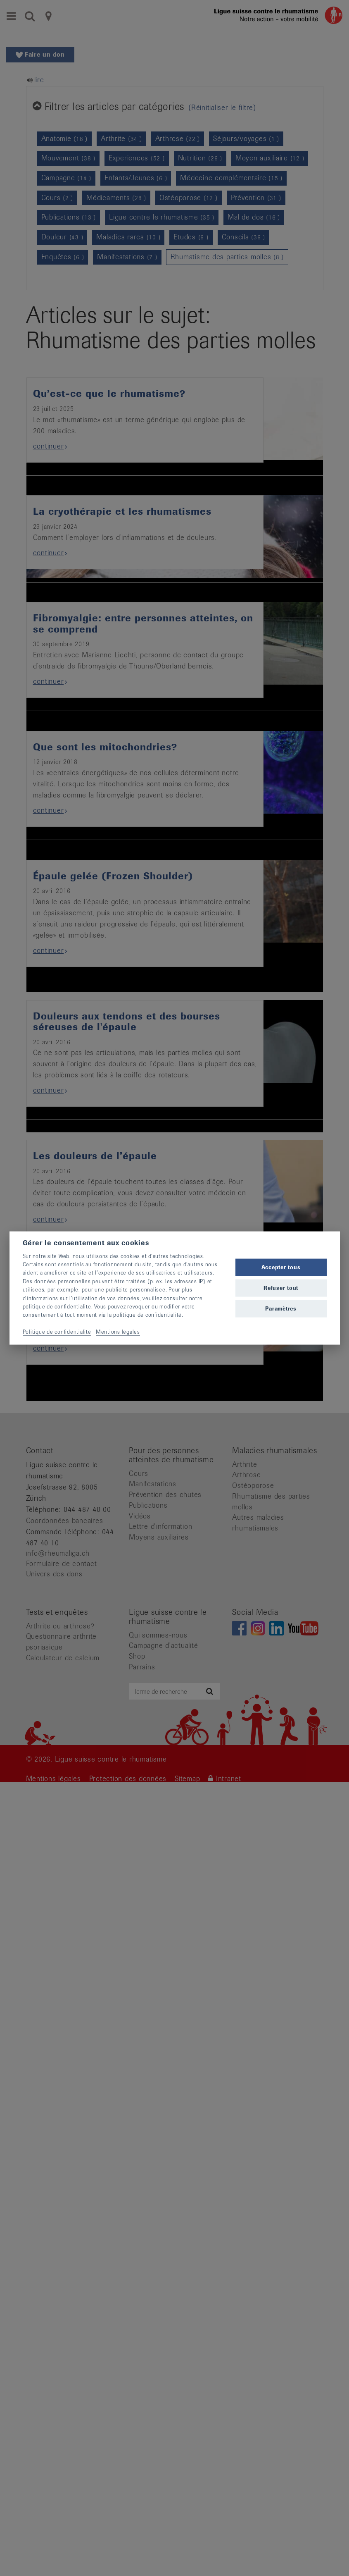 This screenshot has width=349, height=2576. What do you see at coordinates (281, 1308) in the screenshot?
I see `Paramètres` at bounding box center [281, 1308].